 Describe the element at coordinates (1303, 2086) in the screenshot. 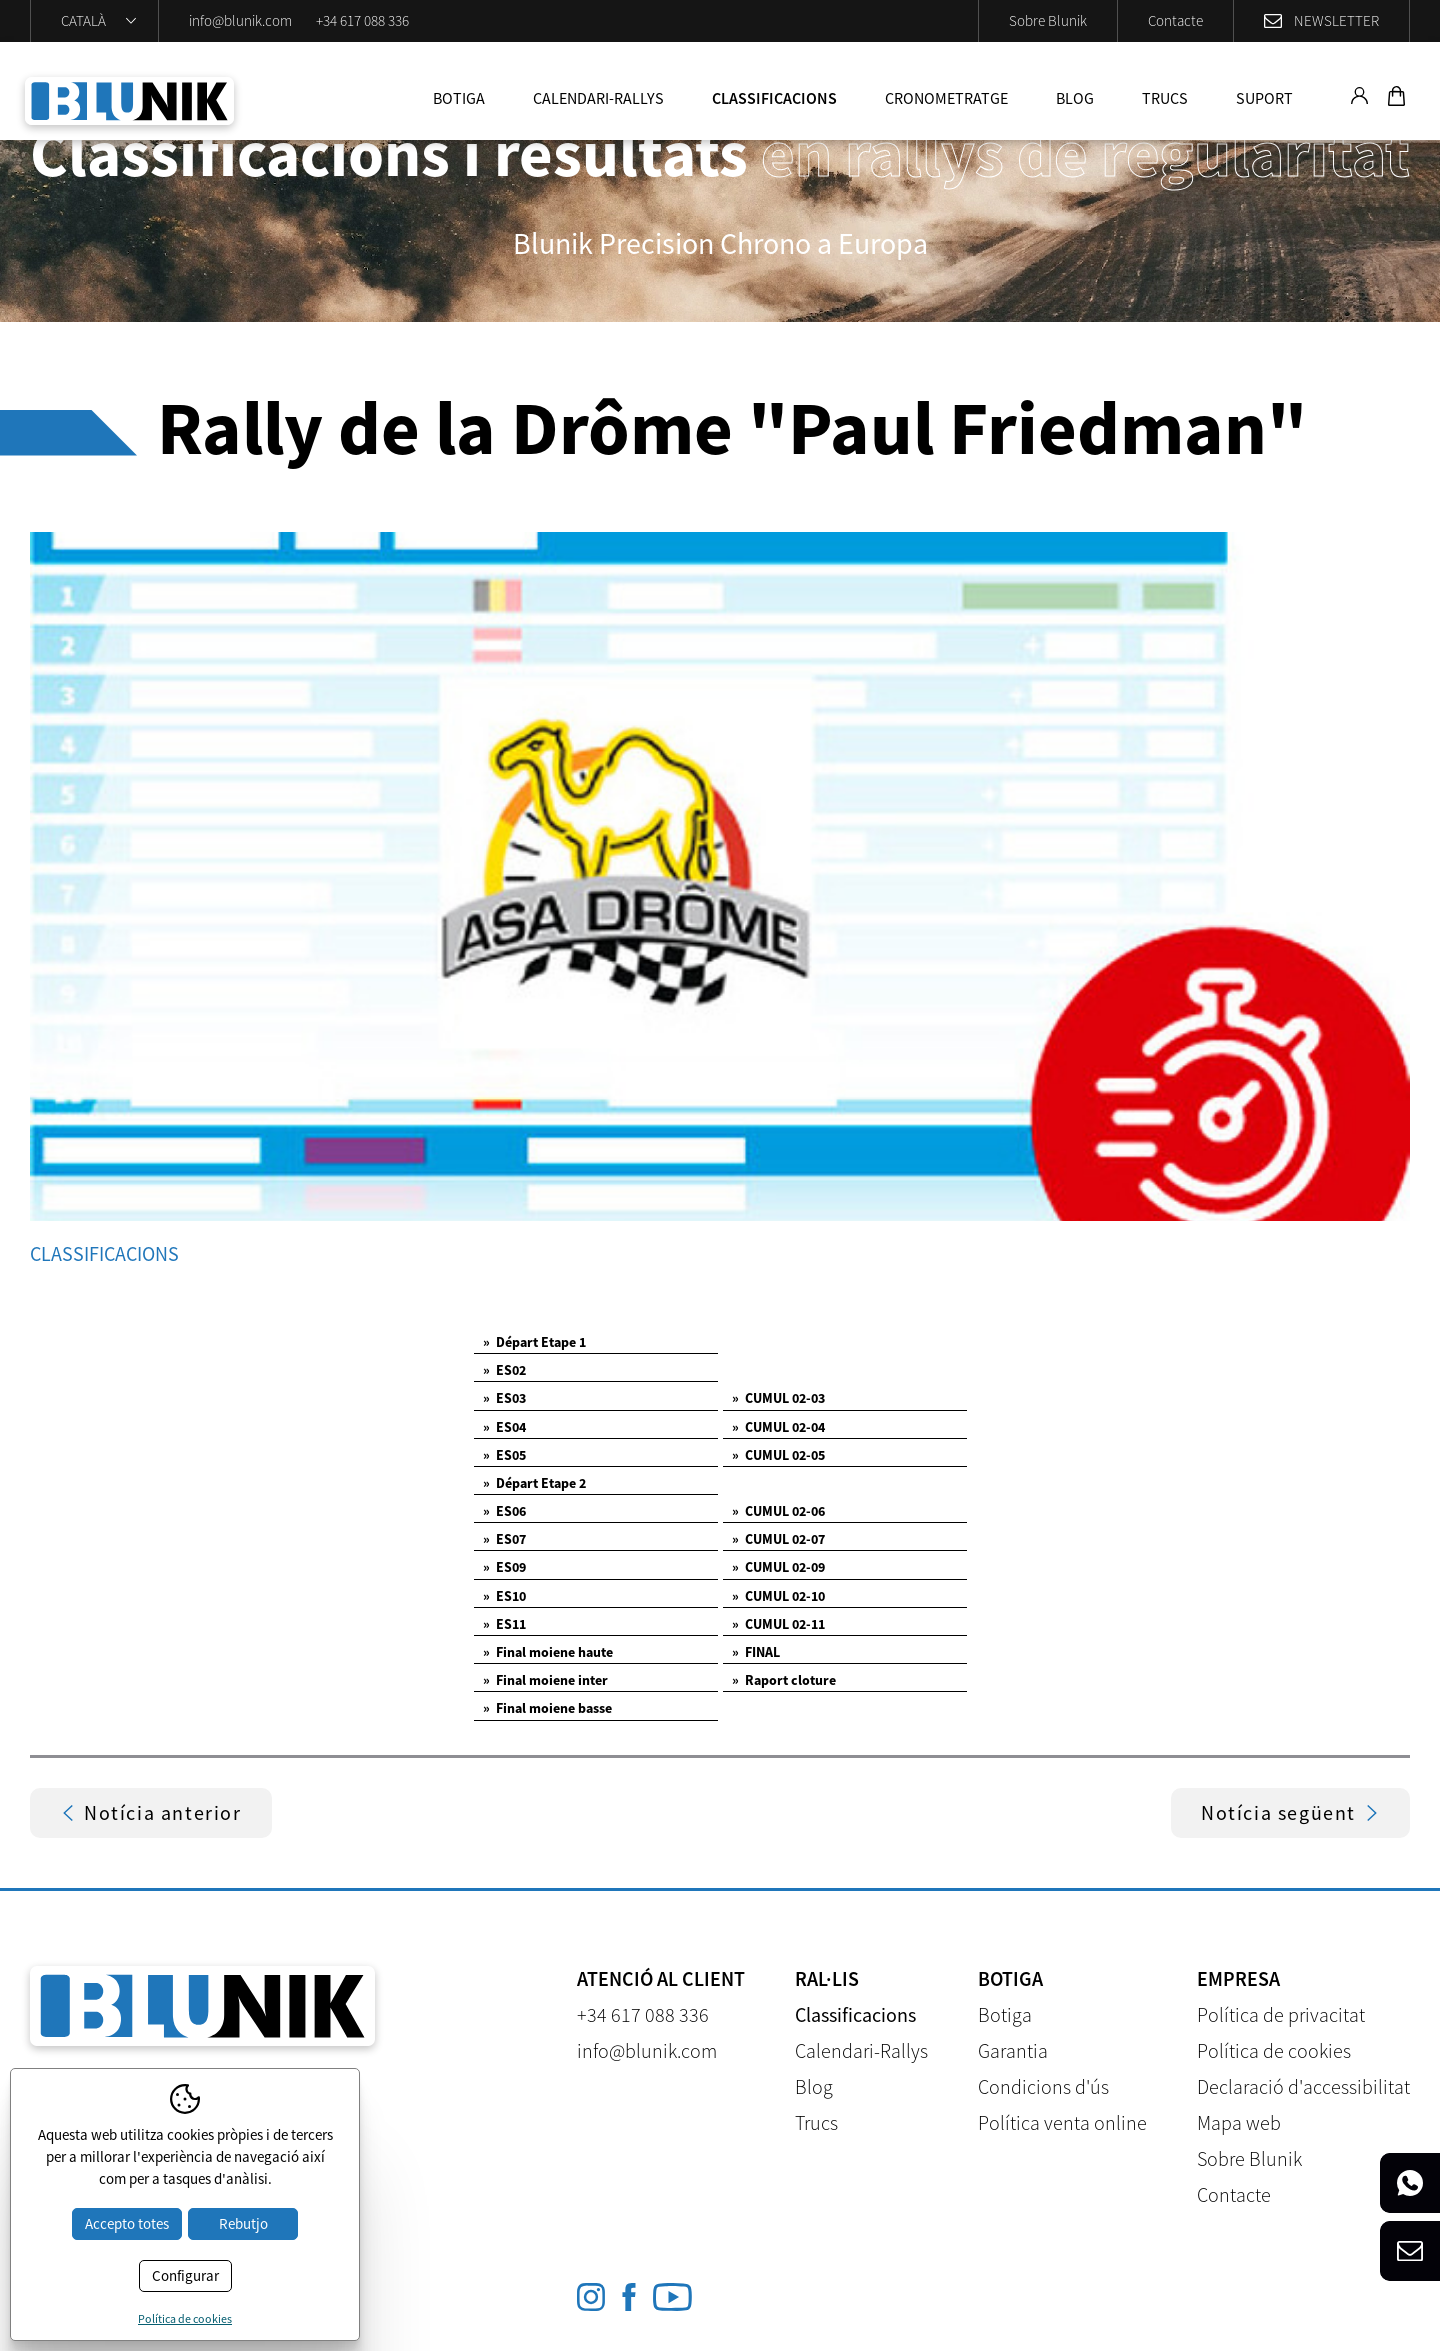

I see `Declaració d'accessibilitat` at that location.